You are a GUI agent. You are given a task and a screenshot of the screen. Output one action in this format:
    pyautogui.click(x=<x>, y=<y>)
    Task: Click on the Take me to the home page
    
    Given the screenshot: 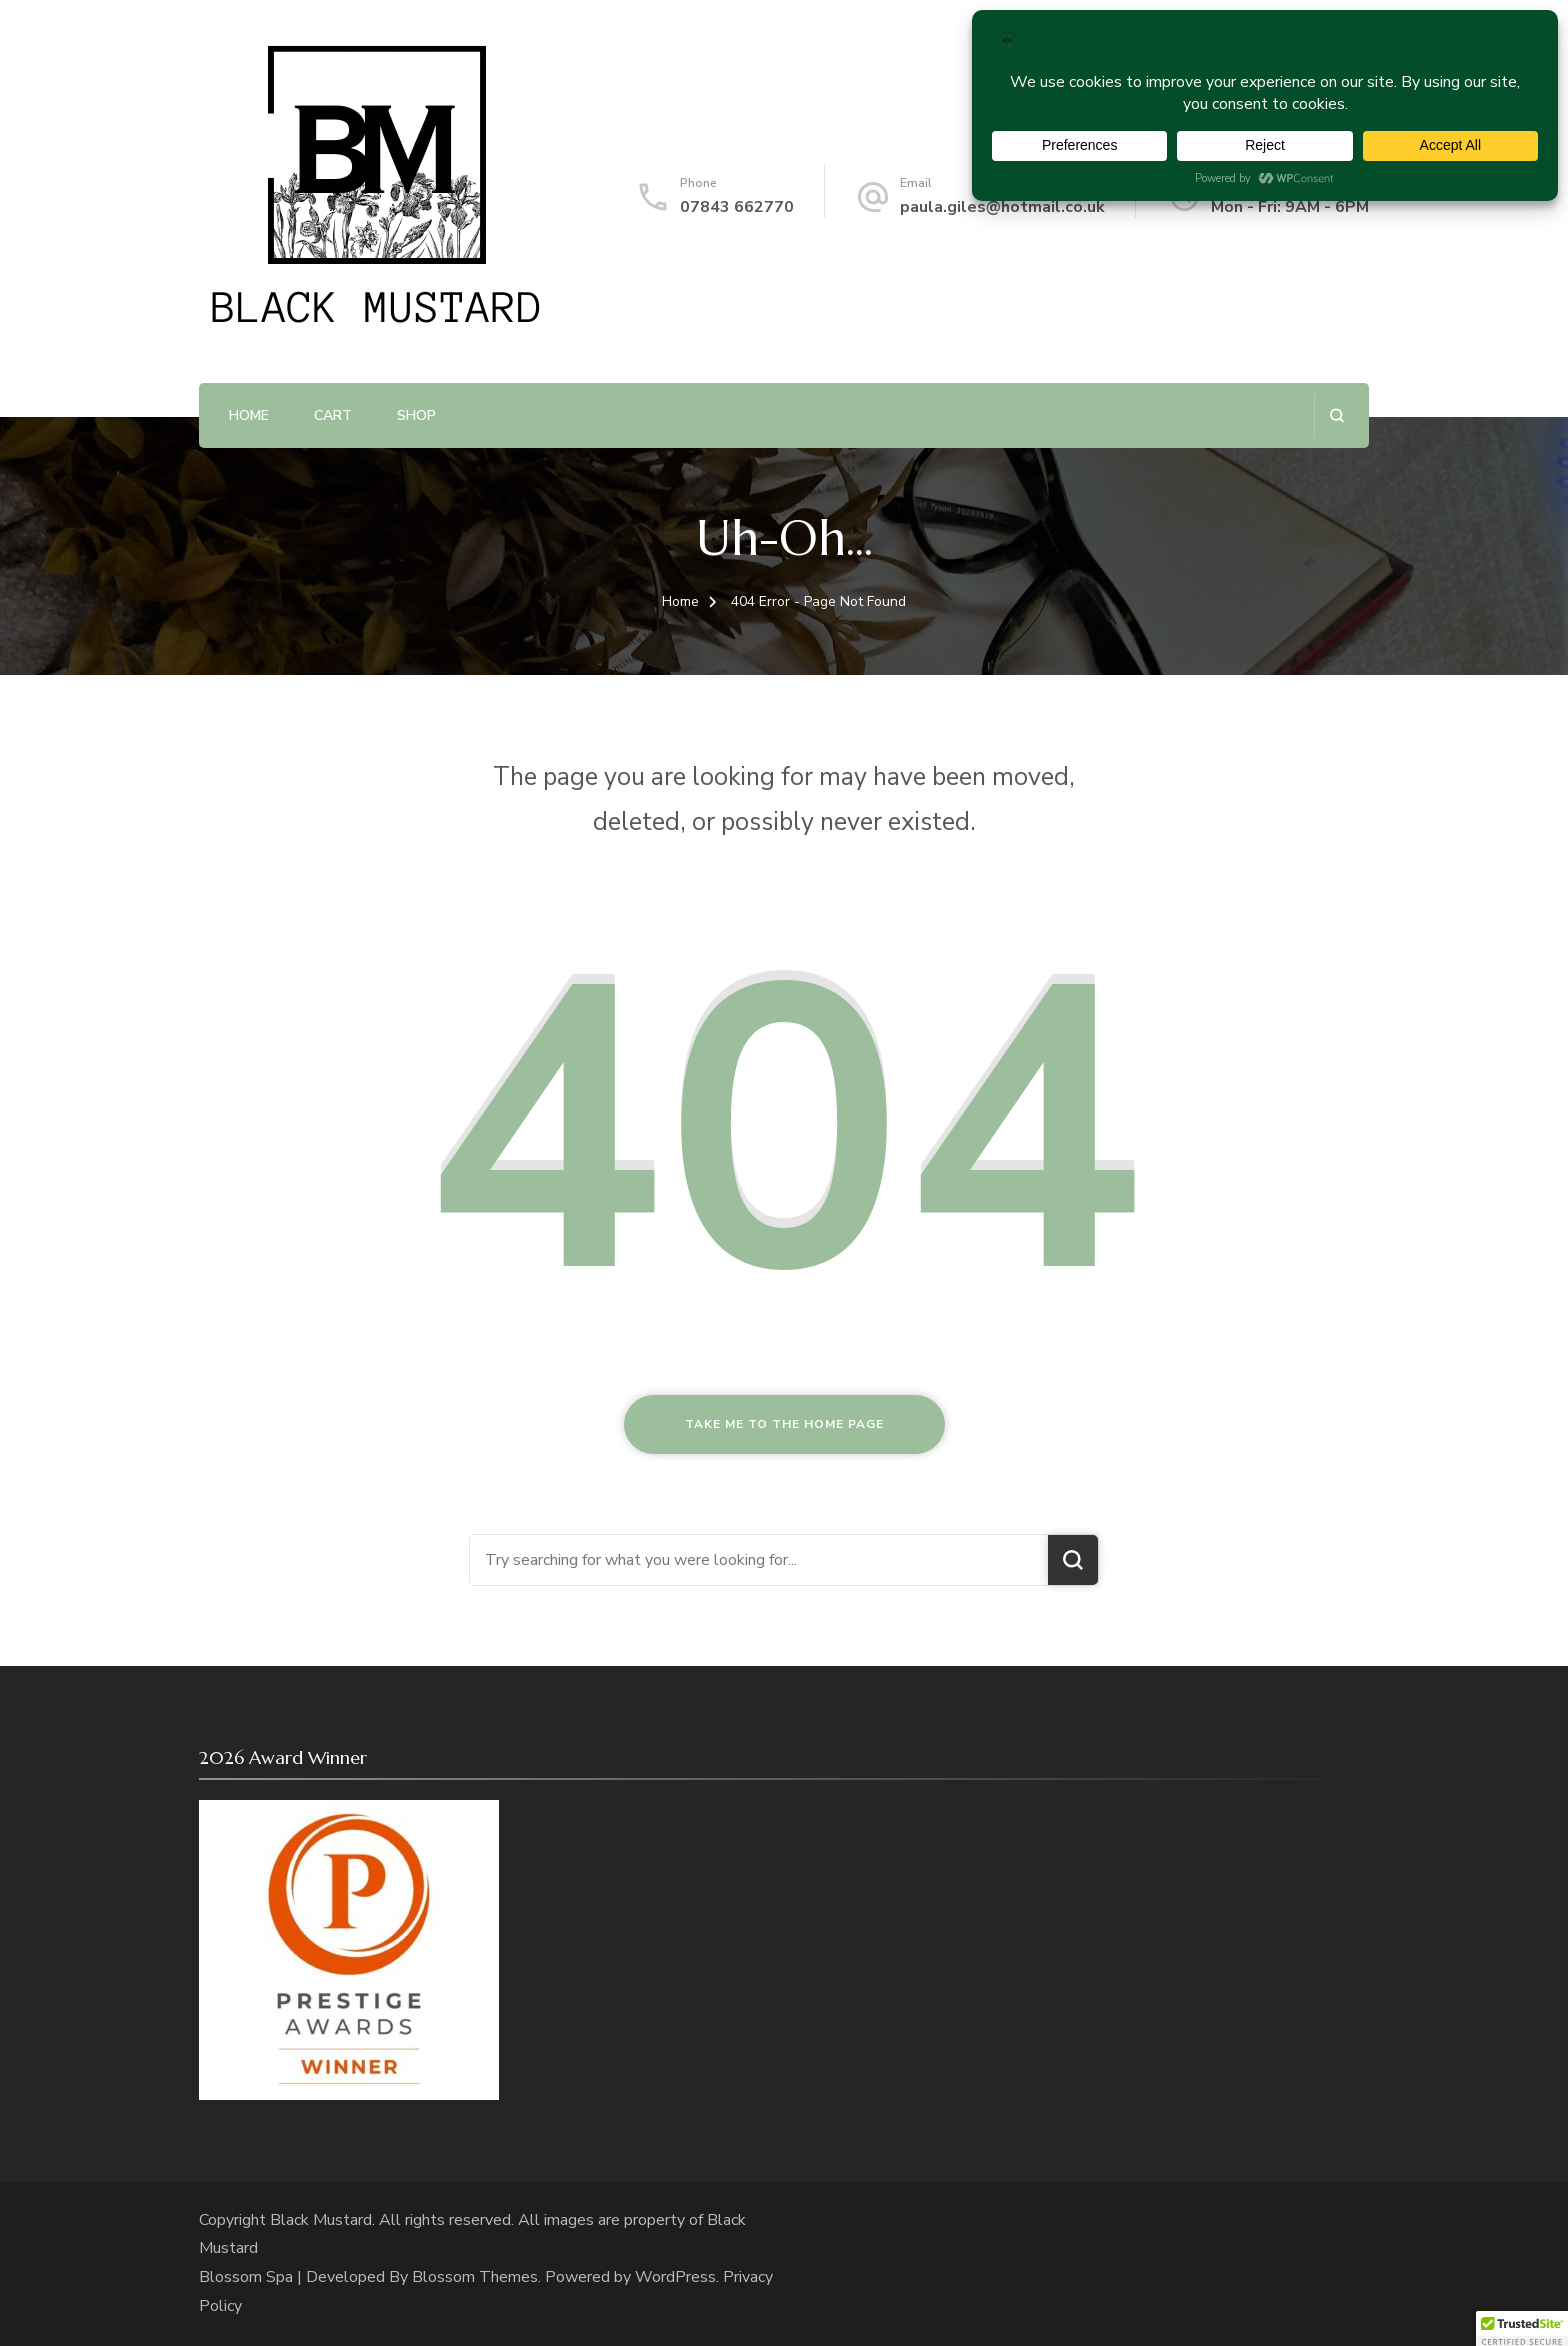 What is the action you would take?
    pyautogui.click(x=784, y=1424)
    